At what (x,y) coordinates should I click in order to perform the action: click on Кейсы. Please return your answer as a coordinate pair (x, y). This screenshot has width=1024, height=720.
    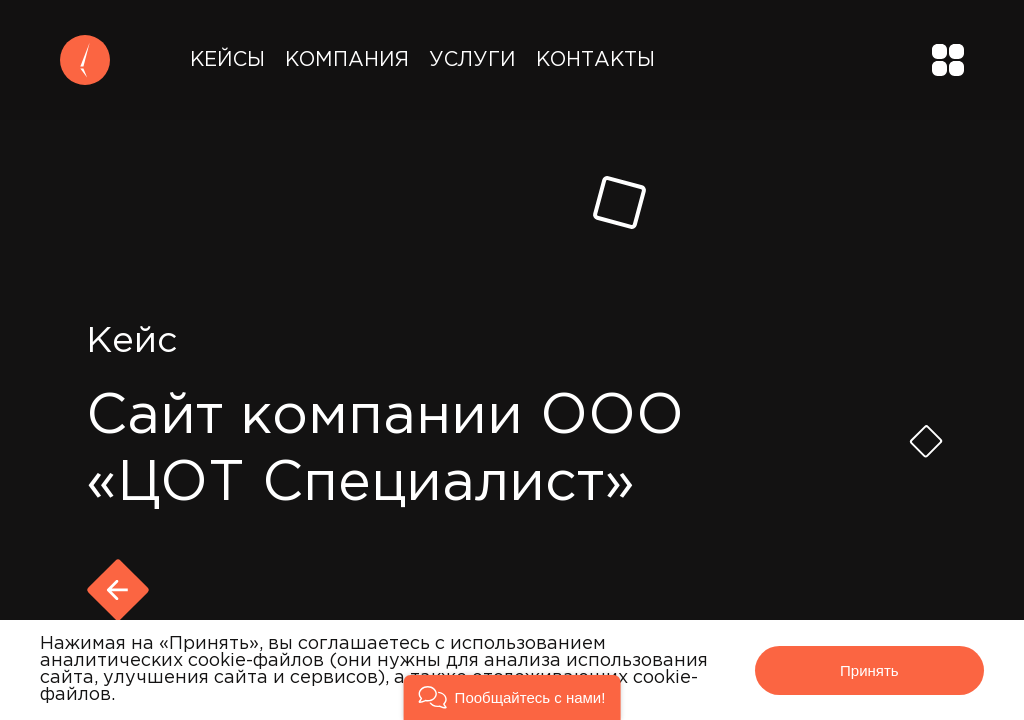
    Looking at the image, I should click on (227, 60).